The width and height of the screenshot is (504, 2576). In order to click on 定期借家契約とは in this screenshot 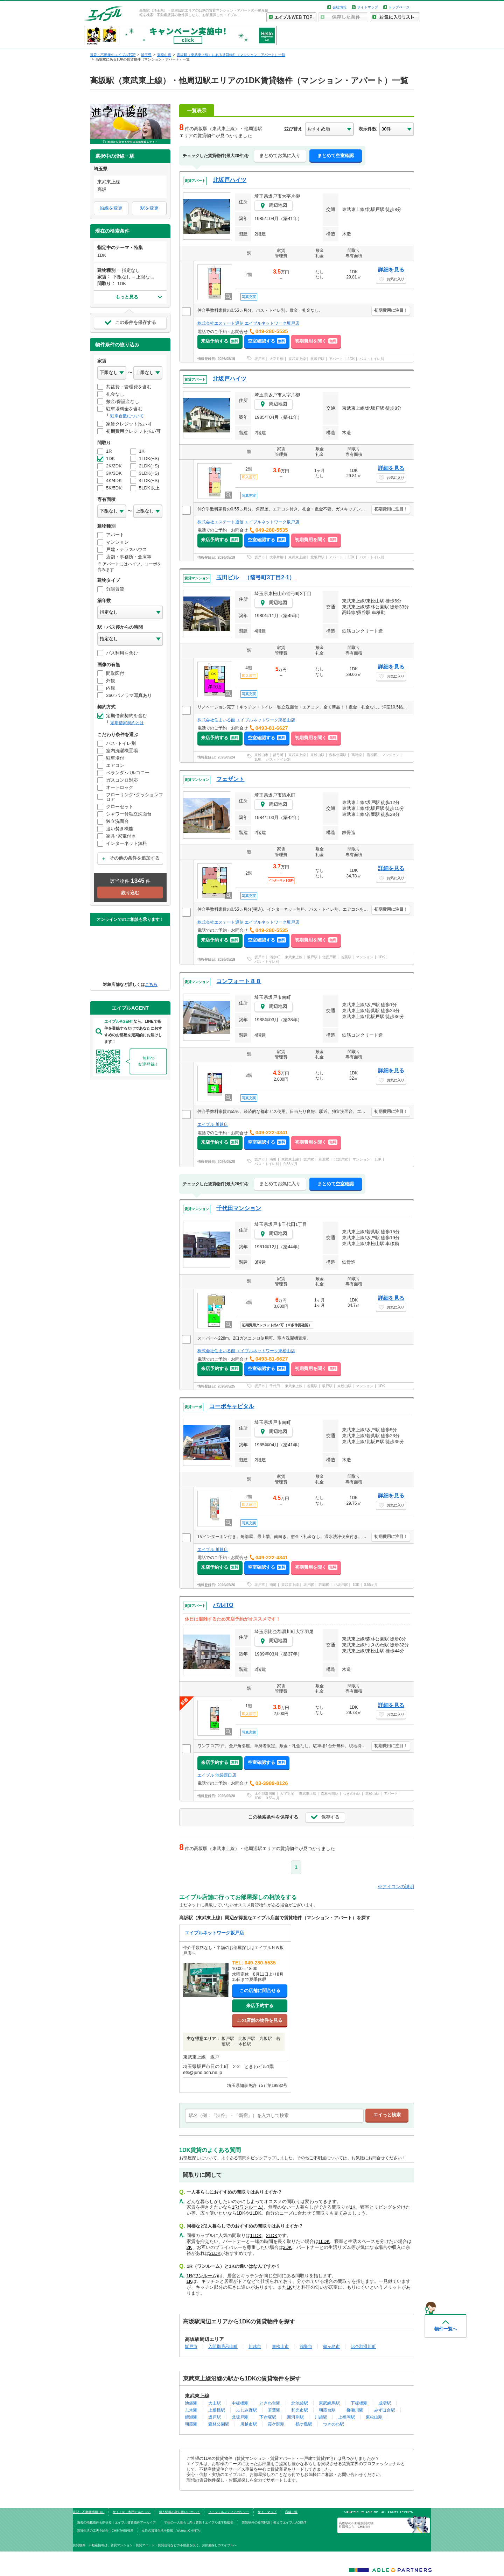, I will do `click(127, 722)`.